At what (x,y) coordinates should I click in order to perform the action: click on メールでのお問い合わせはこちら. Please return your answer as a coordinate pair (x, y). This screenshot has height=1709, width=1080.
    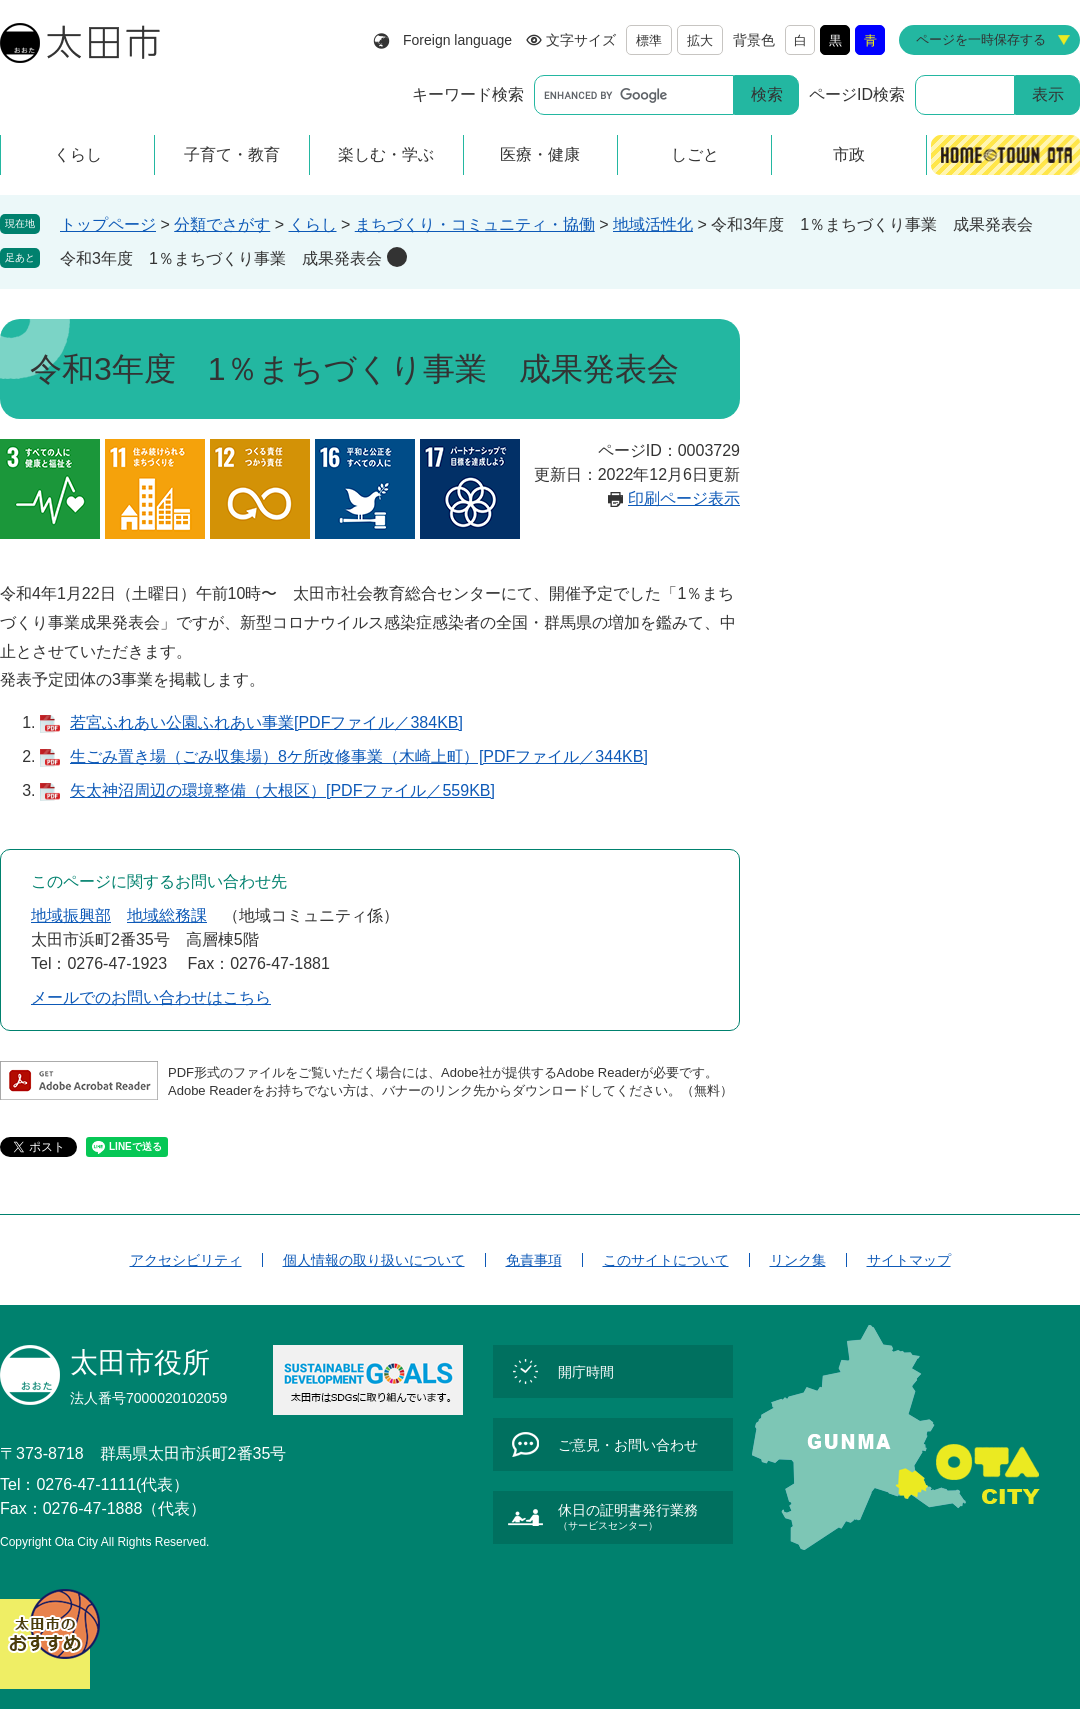
    Looking at the image, I should click on (151, 997).